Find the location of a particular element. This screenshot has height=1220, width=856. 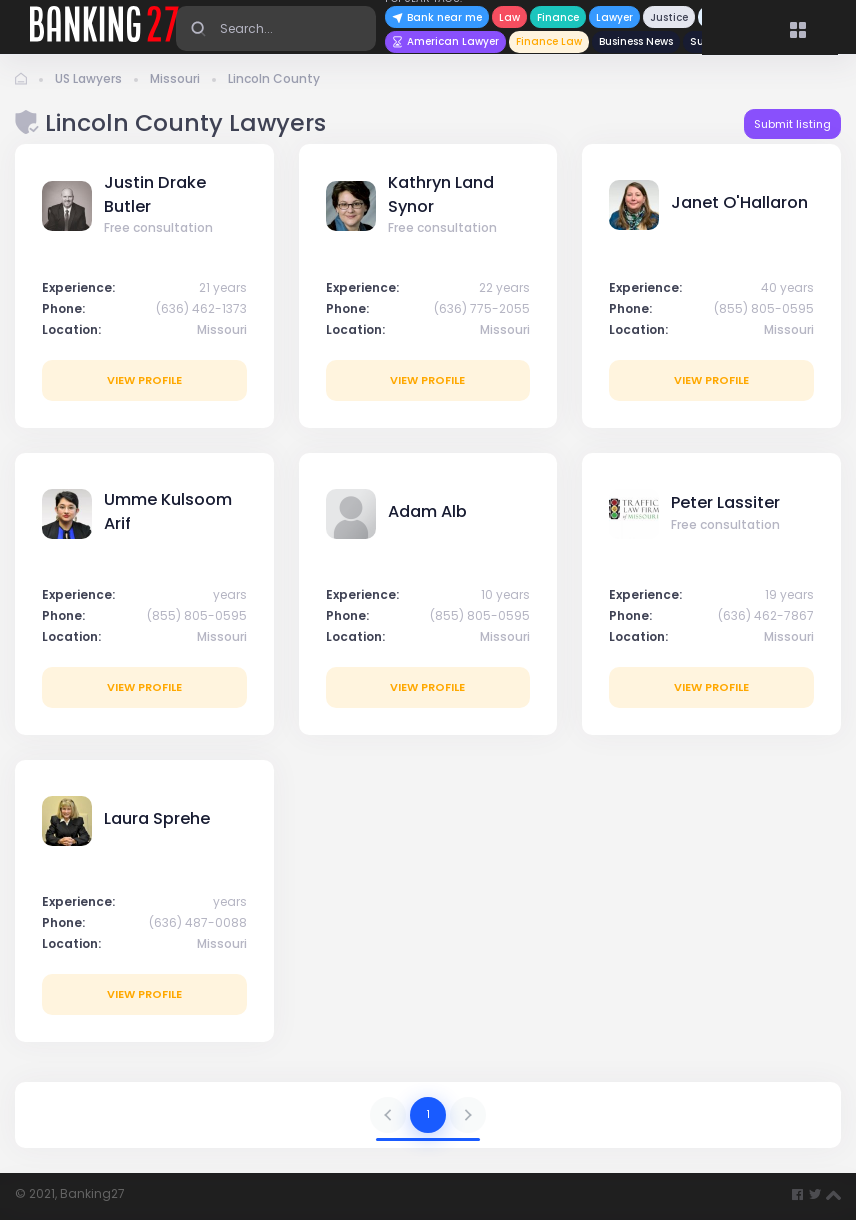

Bank near me is located at coordinates (437, 17).